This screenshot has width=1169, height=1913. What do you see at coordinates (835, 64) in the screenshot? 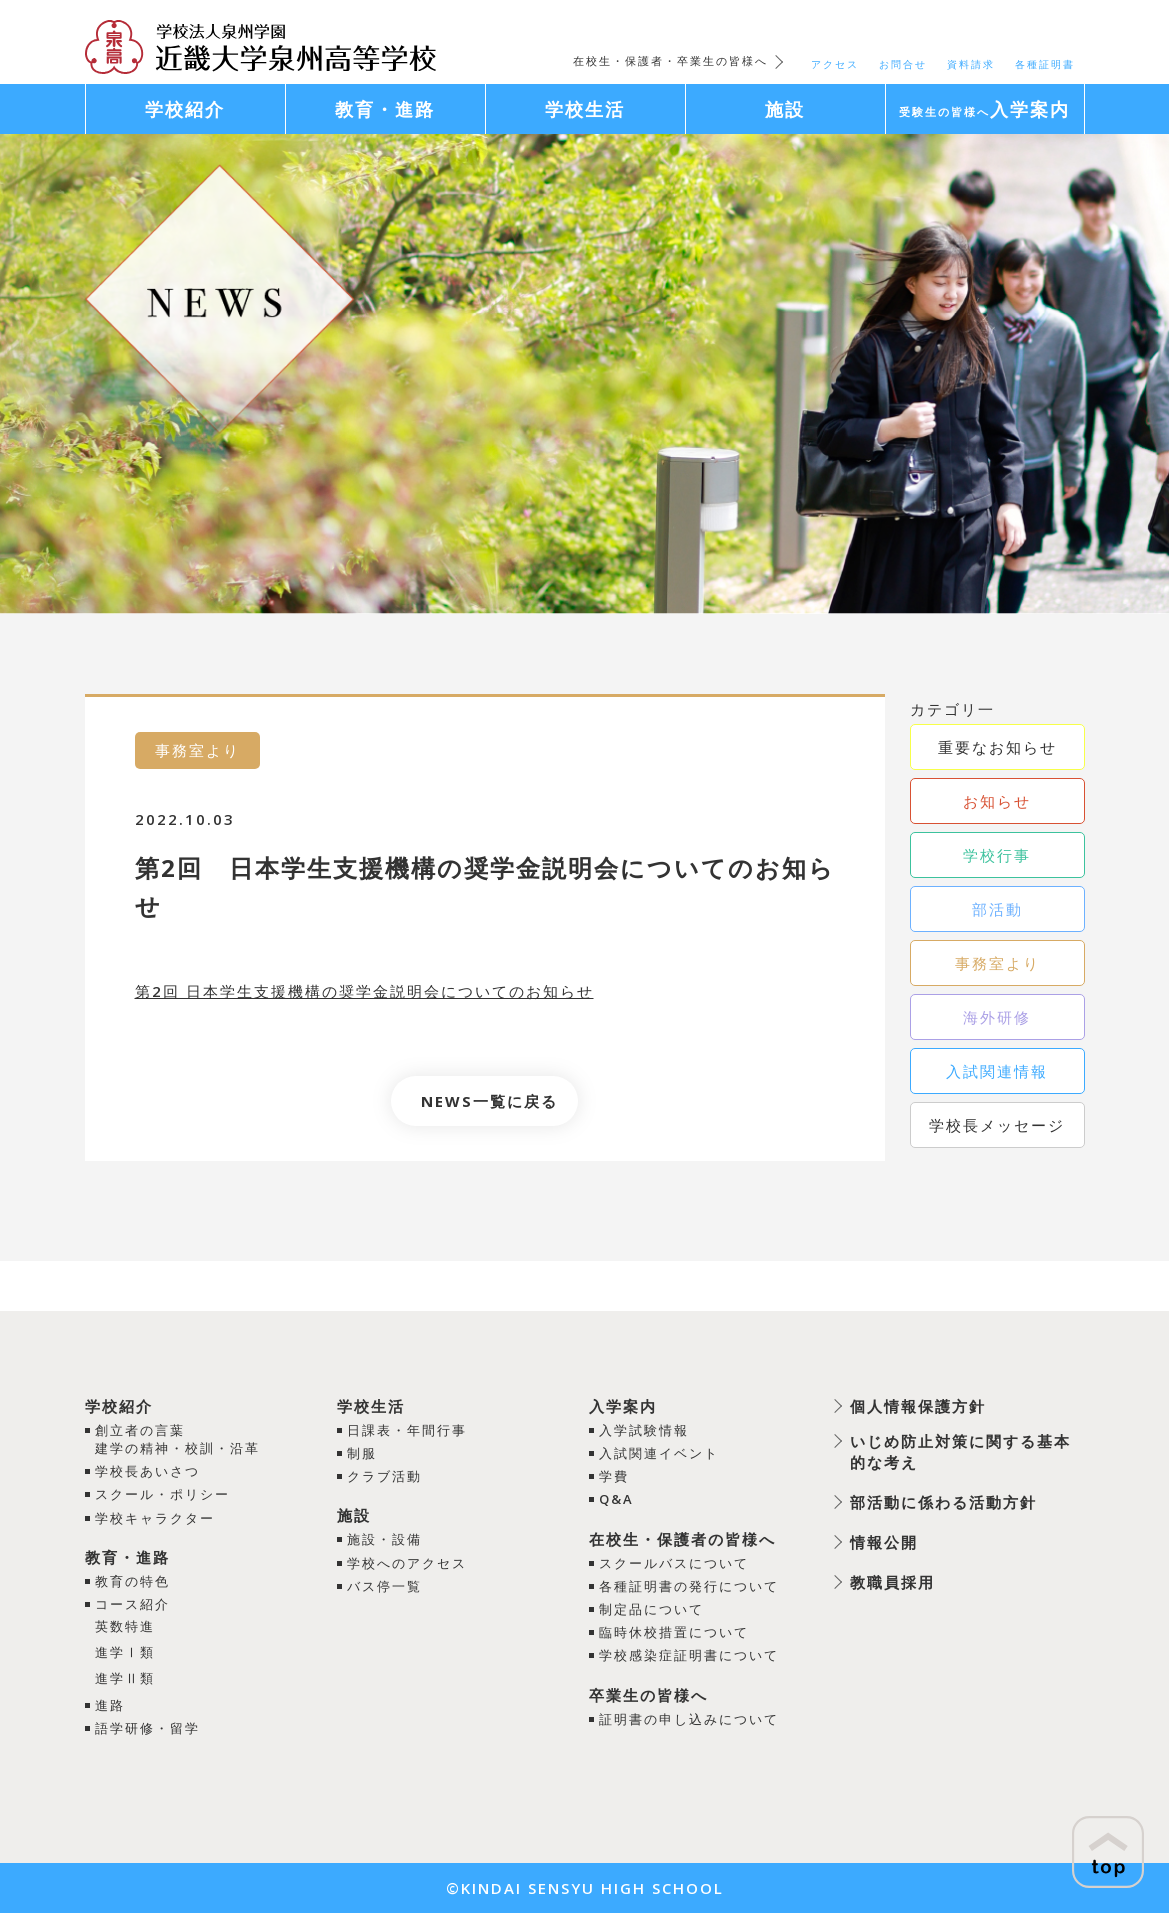
I see `アクセス` at bounding box center [835, 64].